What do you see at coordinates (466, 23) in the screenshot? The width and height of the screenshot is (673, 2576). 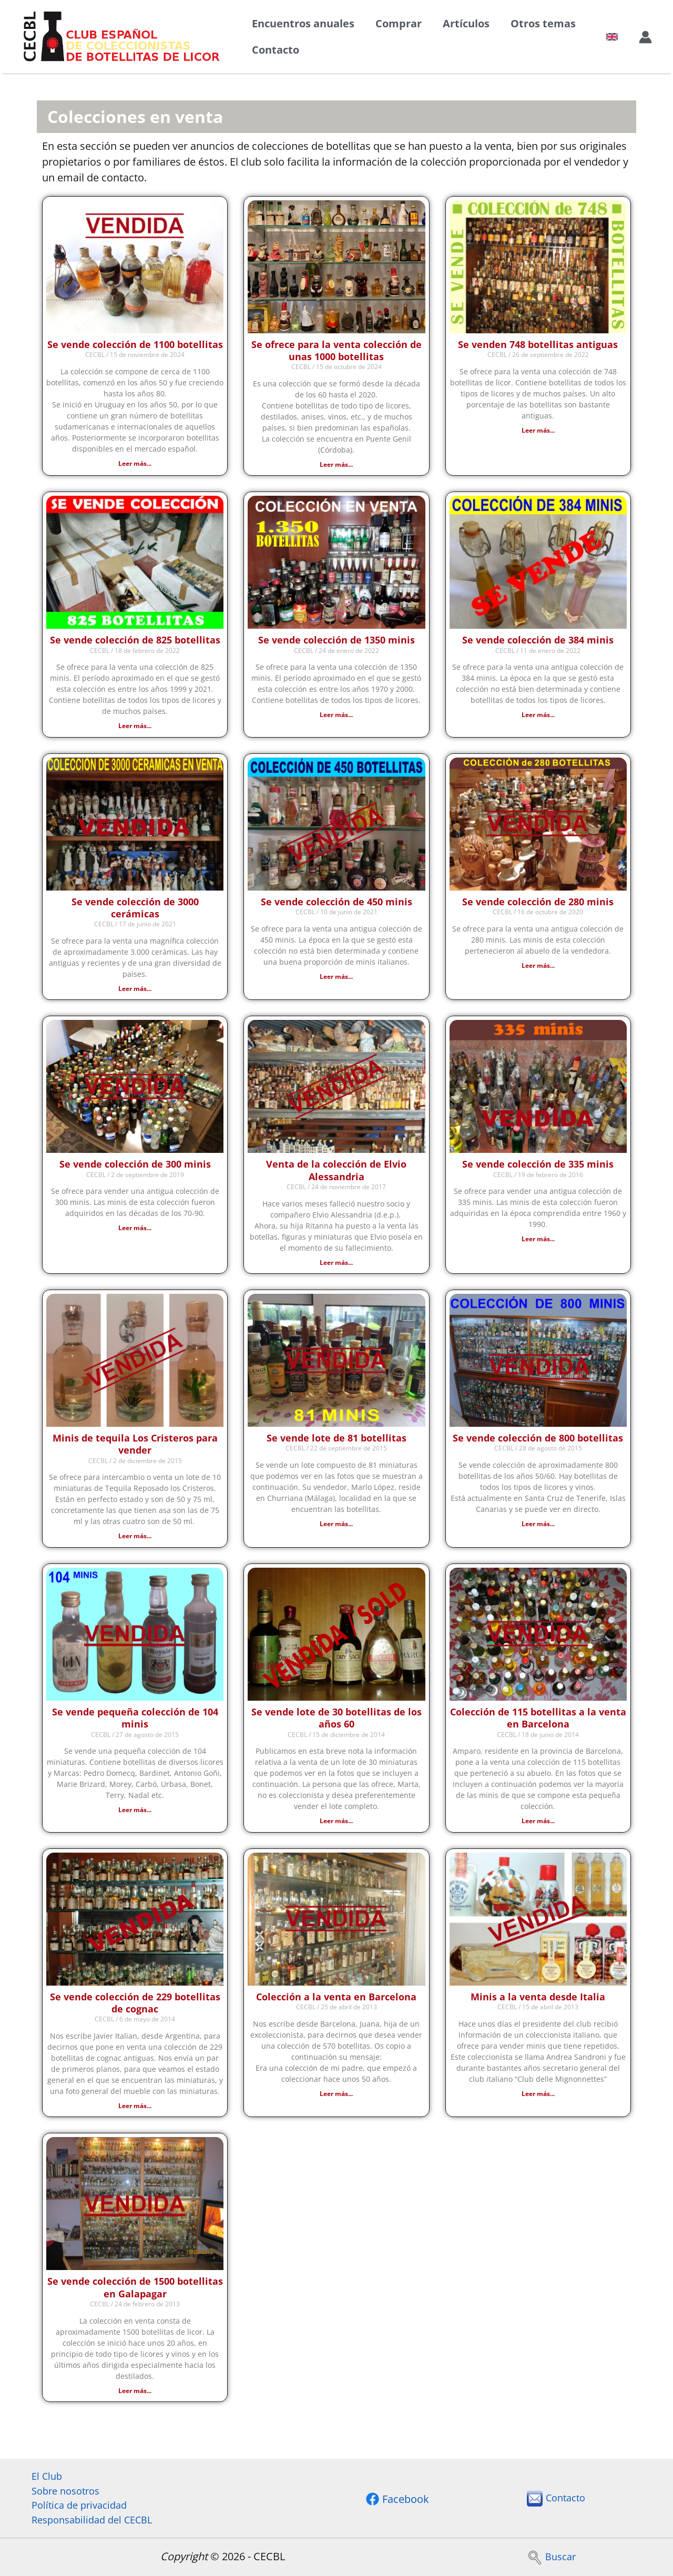 I see `Artículos` at bounding box center [466, 23].